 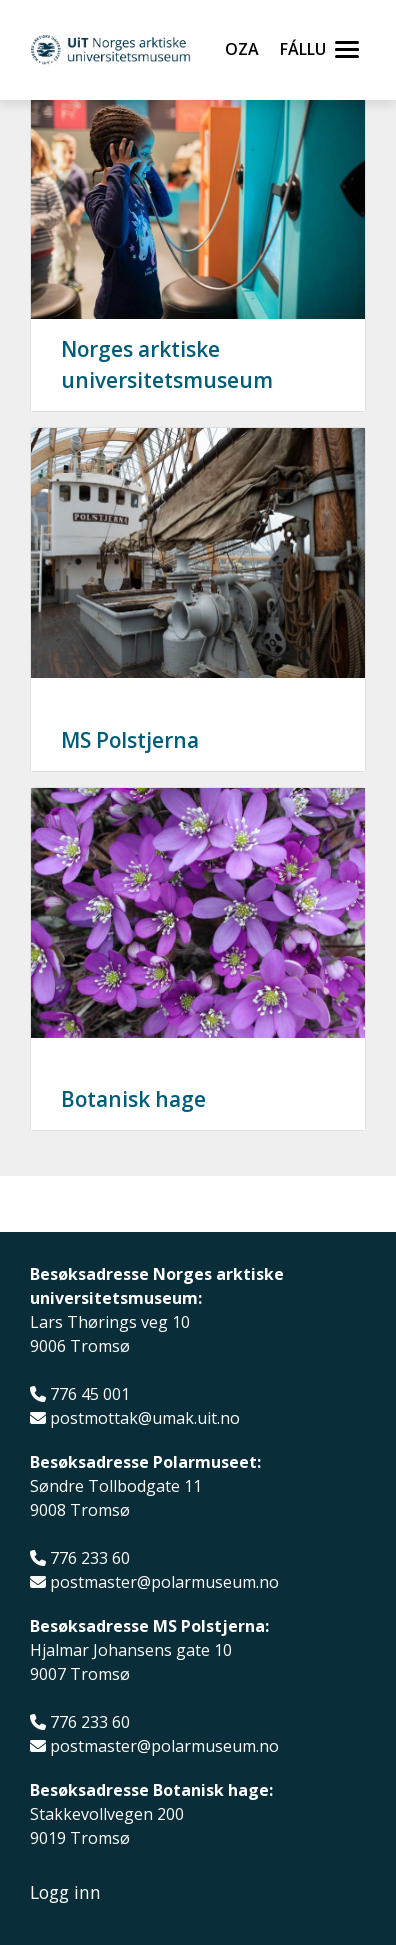 I want to click on Logg inn, so click(x=65, y=1892).